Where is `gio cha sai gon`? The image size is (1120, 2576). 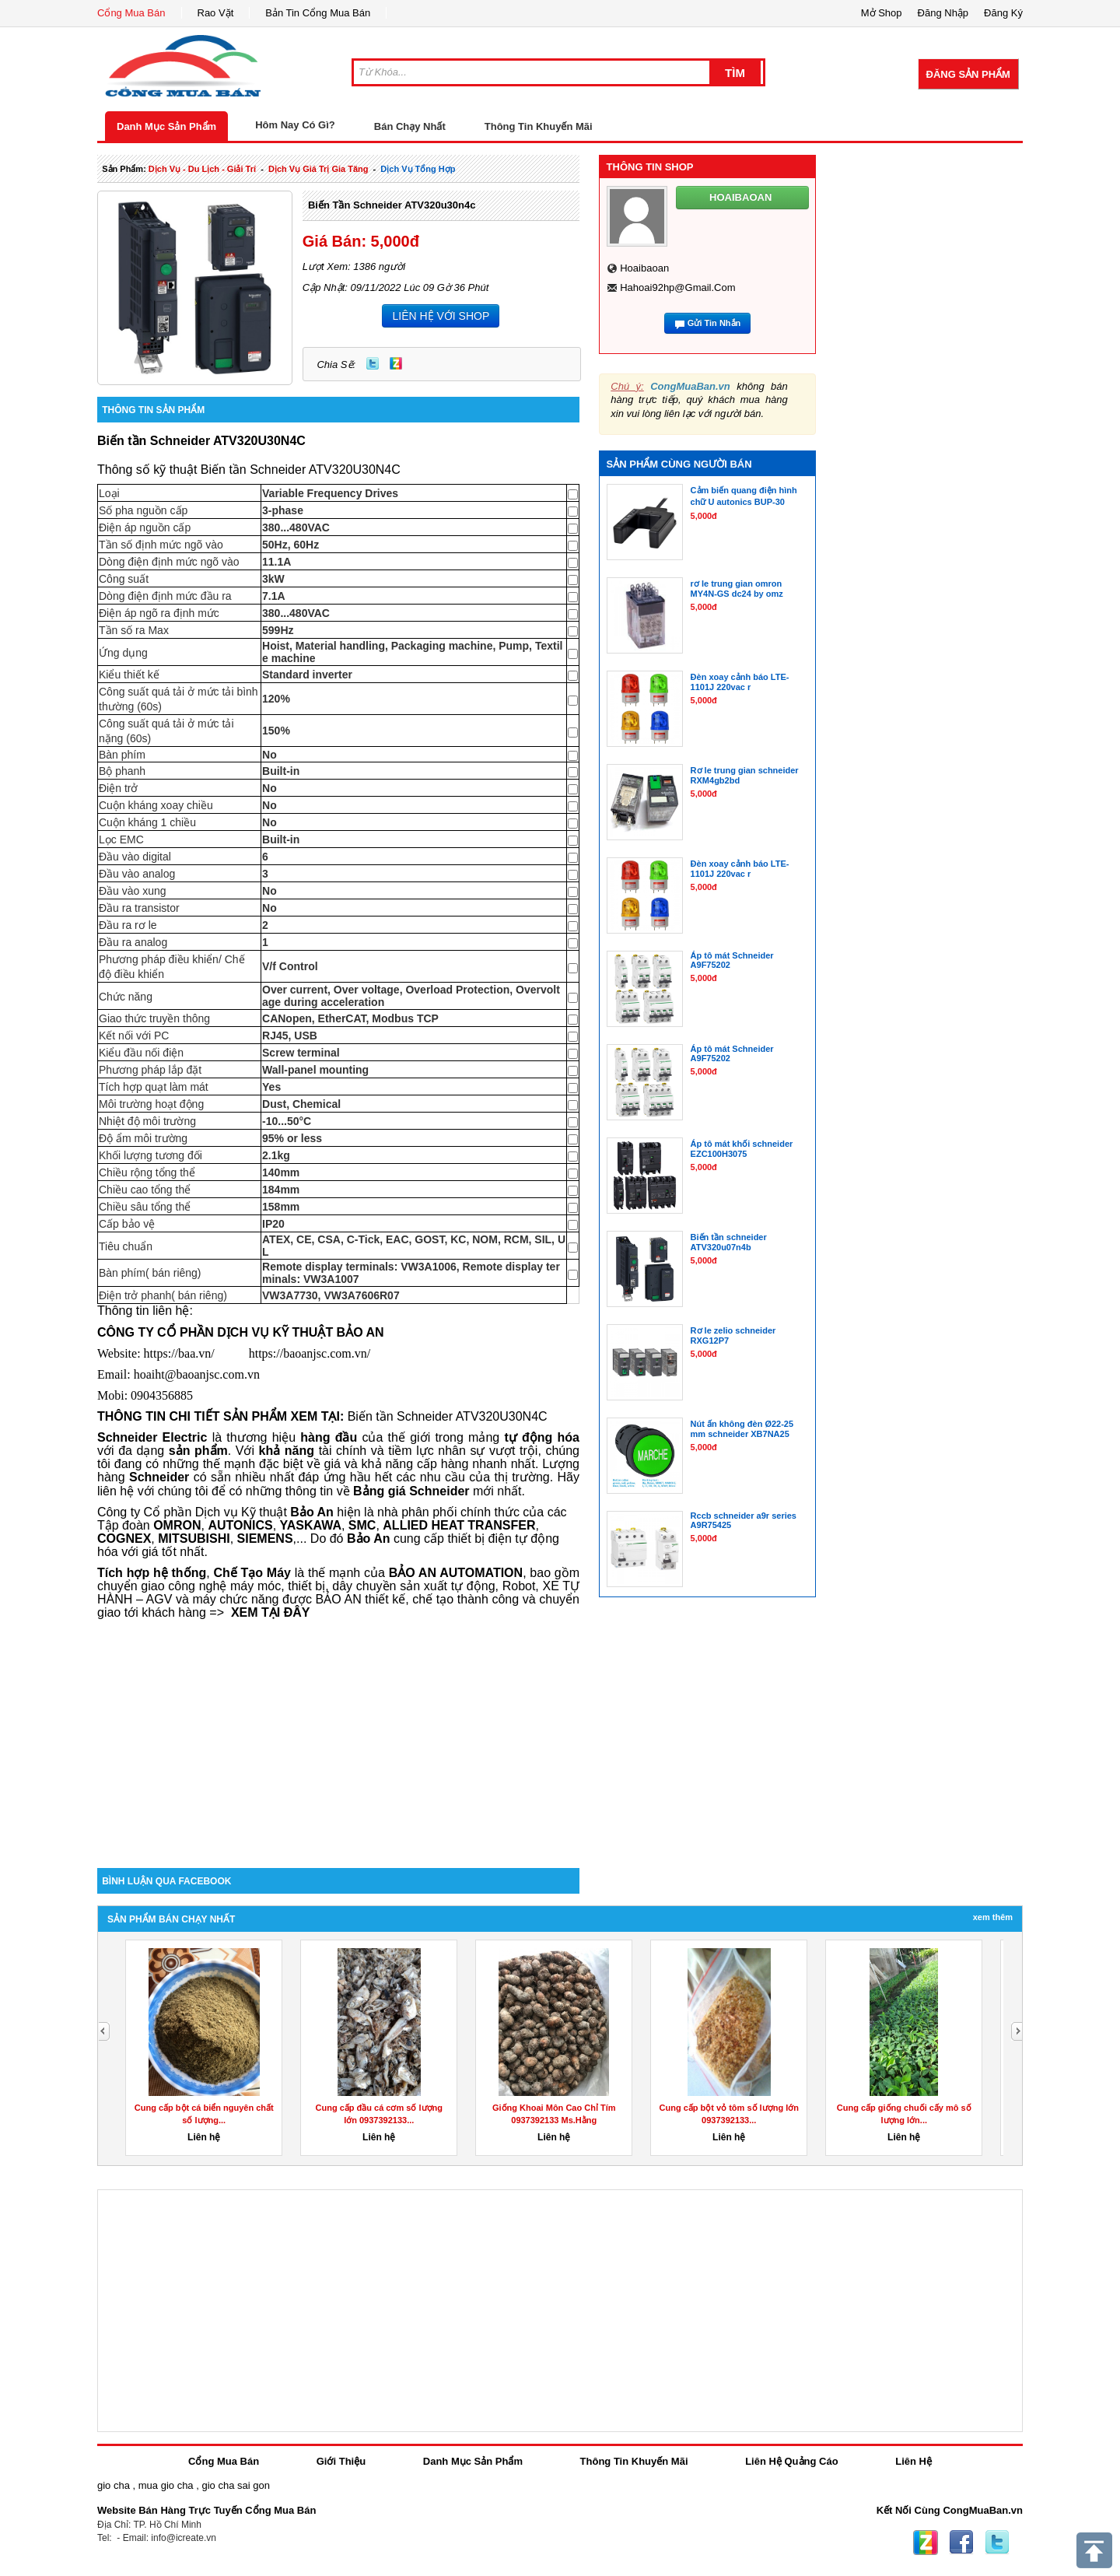
gio cha sai gon is located at coordinates (235, 2485).